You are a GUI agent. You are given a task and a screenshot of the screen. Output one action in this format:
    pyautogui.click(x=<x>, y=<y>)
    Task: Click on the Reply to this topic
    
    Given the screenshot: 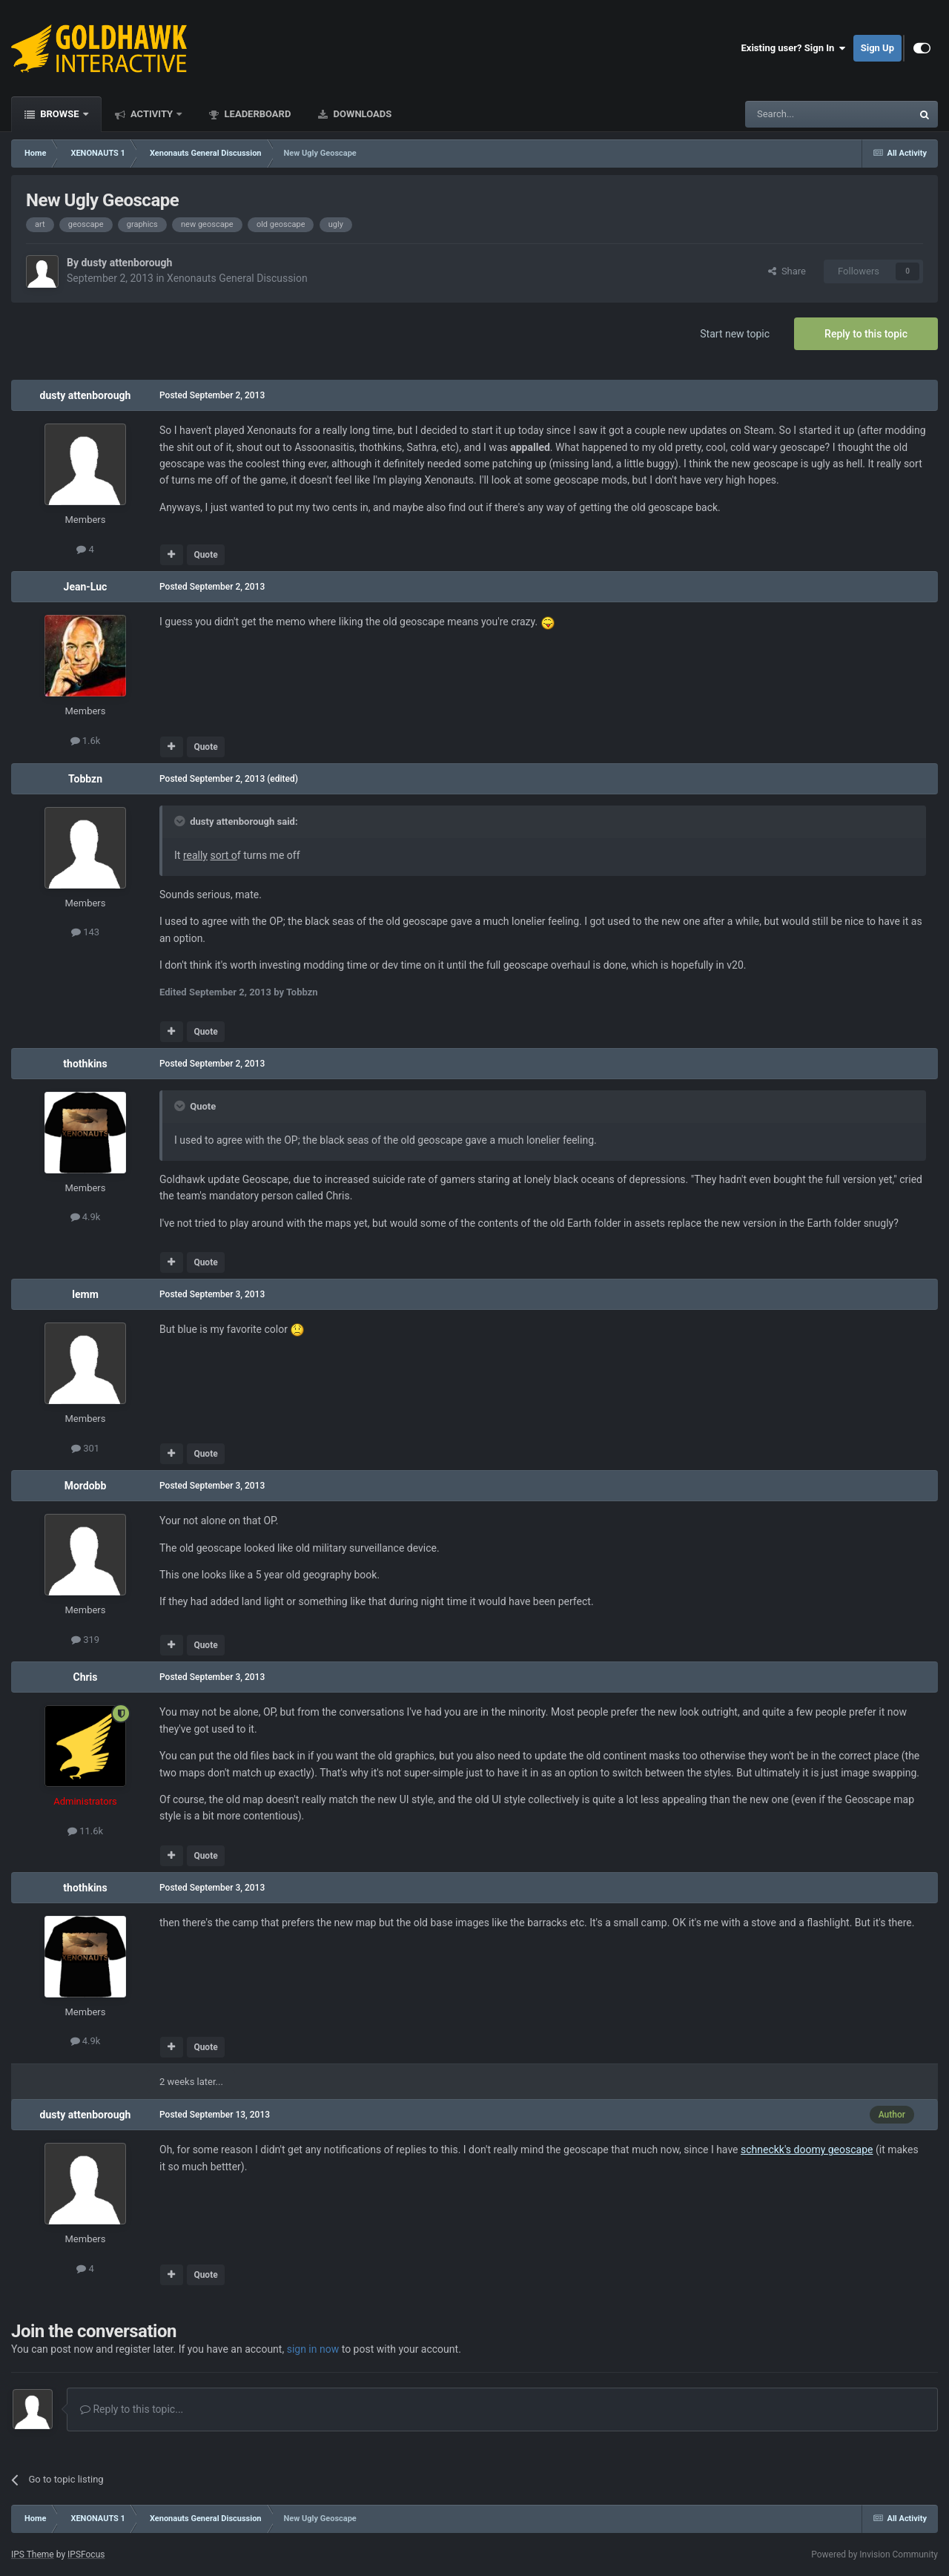 What is the action you would take?
    pyautogui.click(x=865, y=334)
    